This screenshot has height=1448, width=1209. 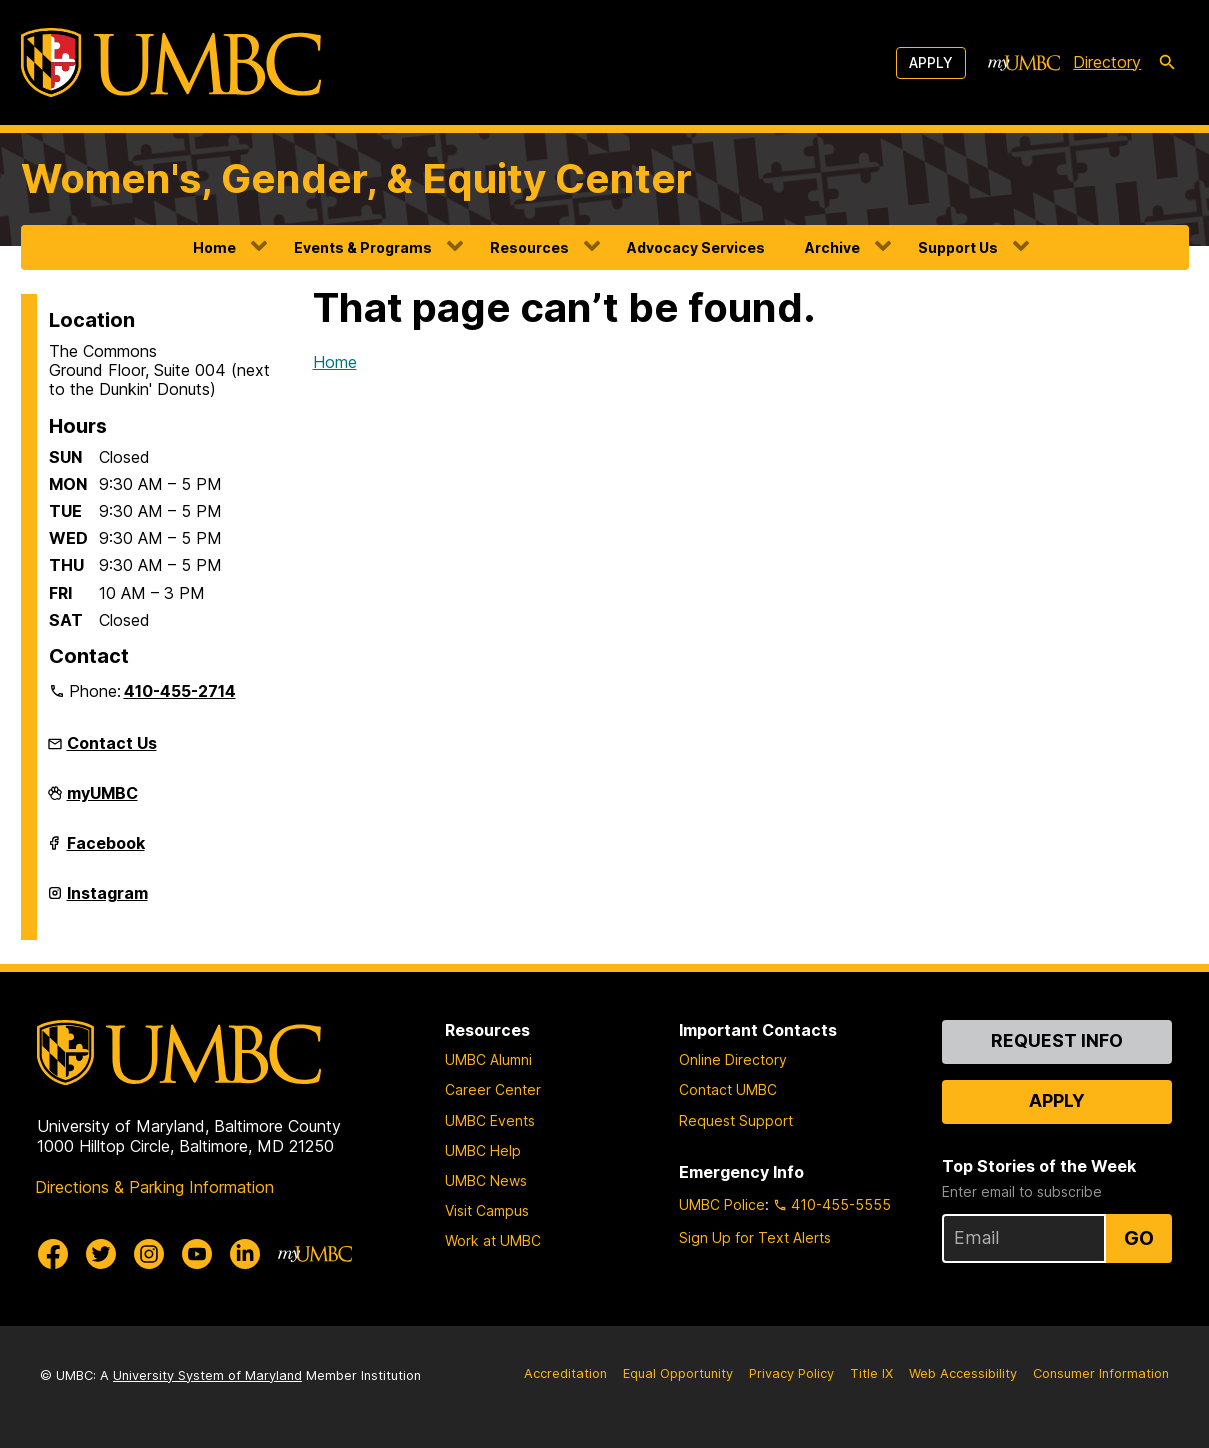 What do you see at coordinates (154, 1187) in the screenshot?
I see `Directions & Parking Information` at bounding box center [154, 1187].